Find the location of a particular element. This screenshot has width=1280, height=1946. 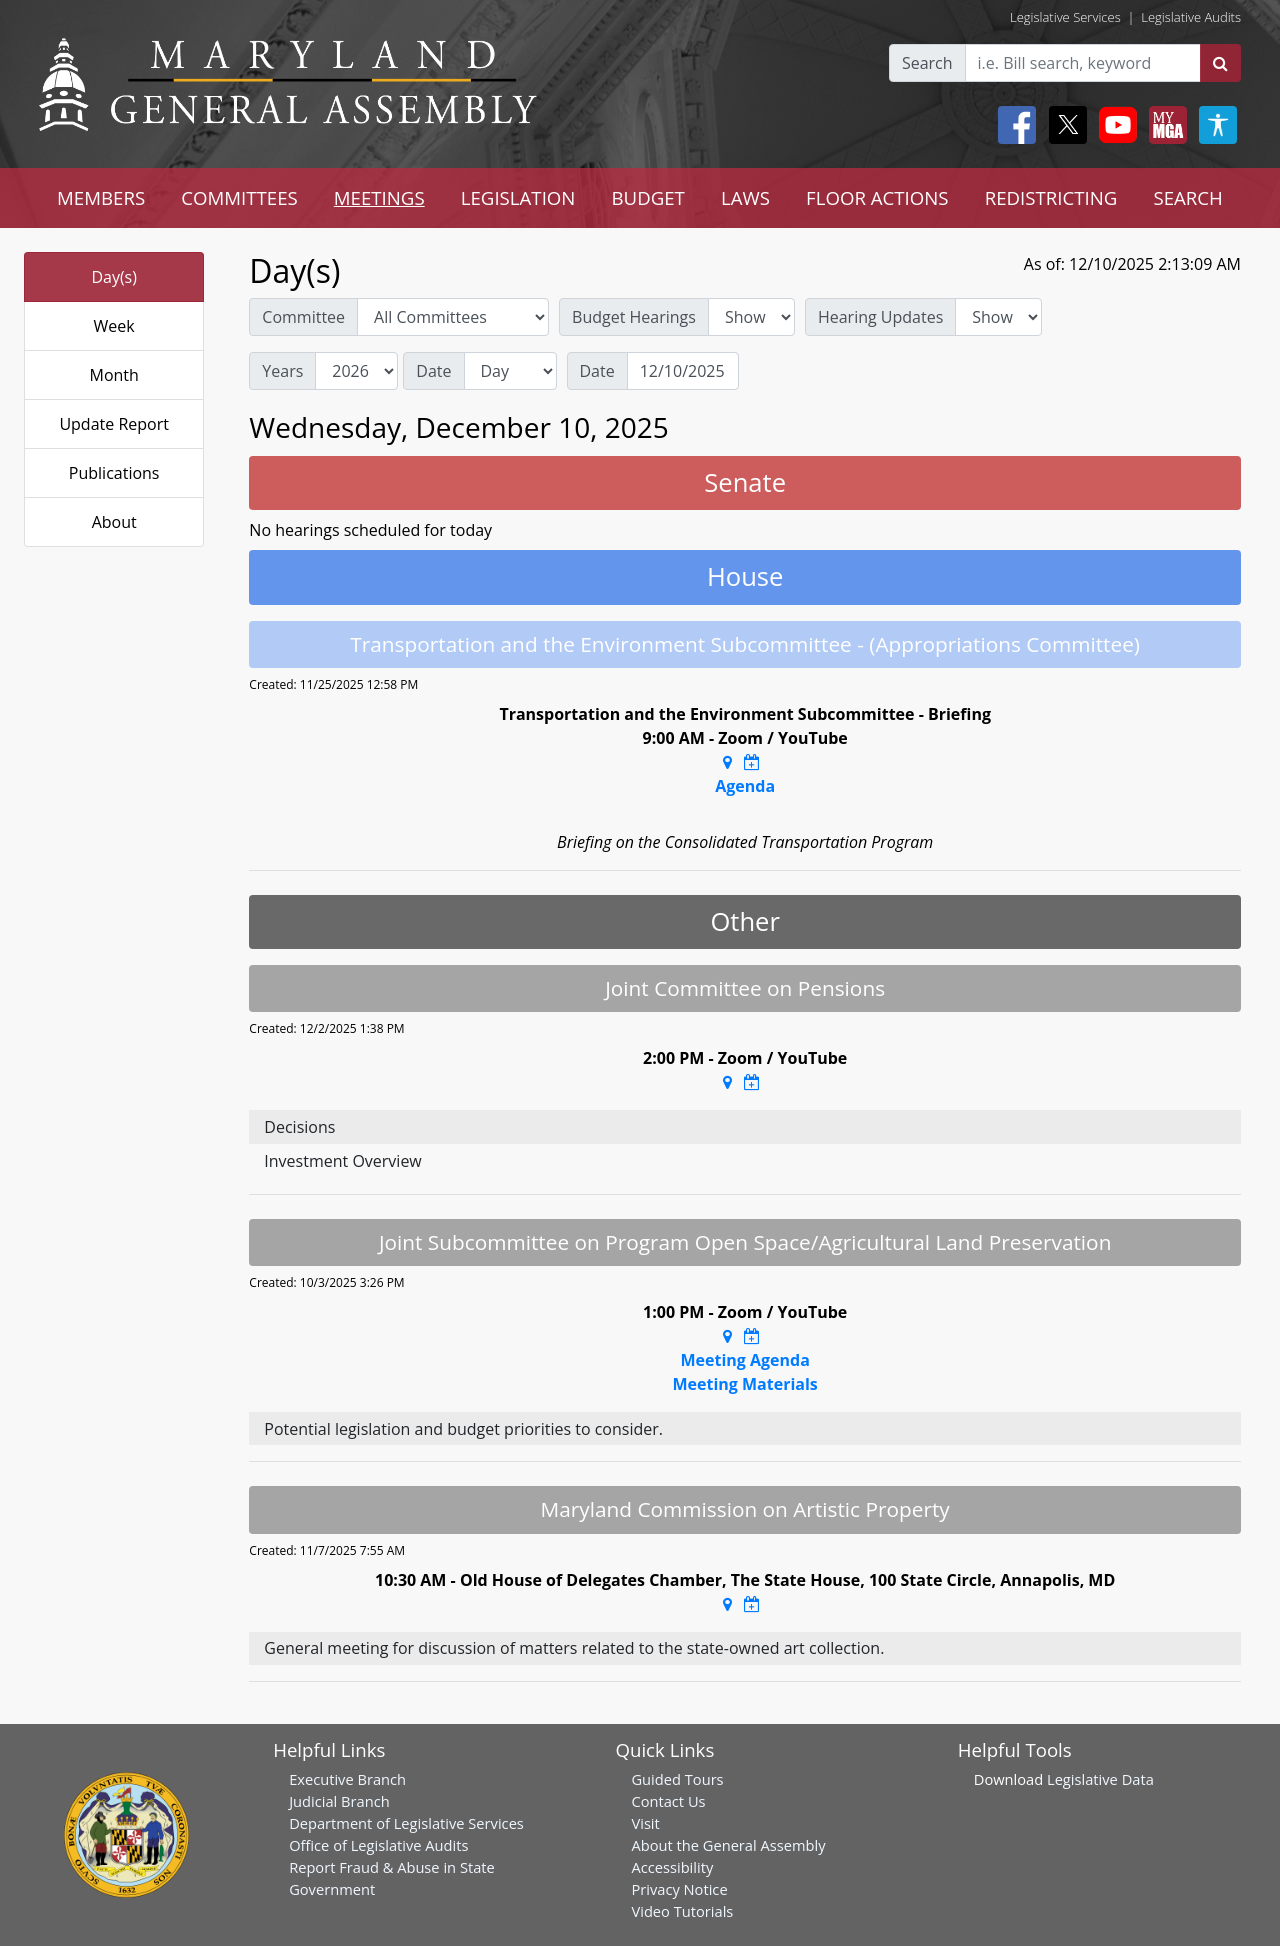

Hearing Updates is located at coordinates (880, 317).